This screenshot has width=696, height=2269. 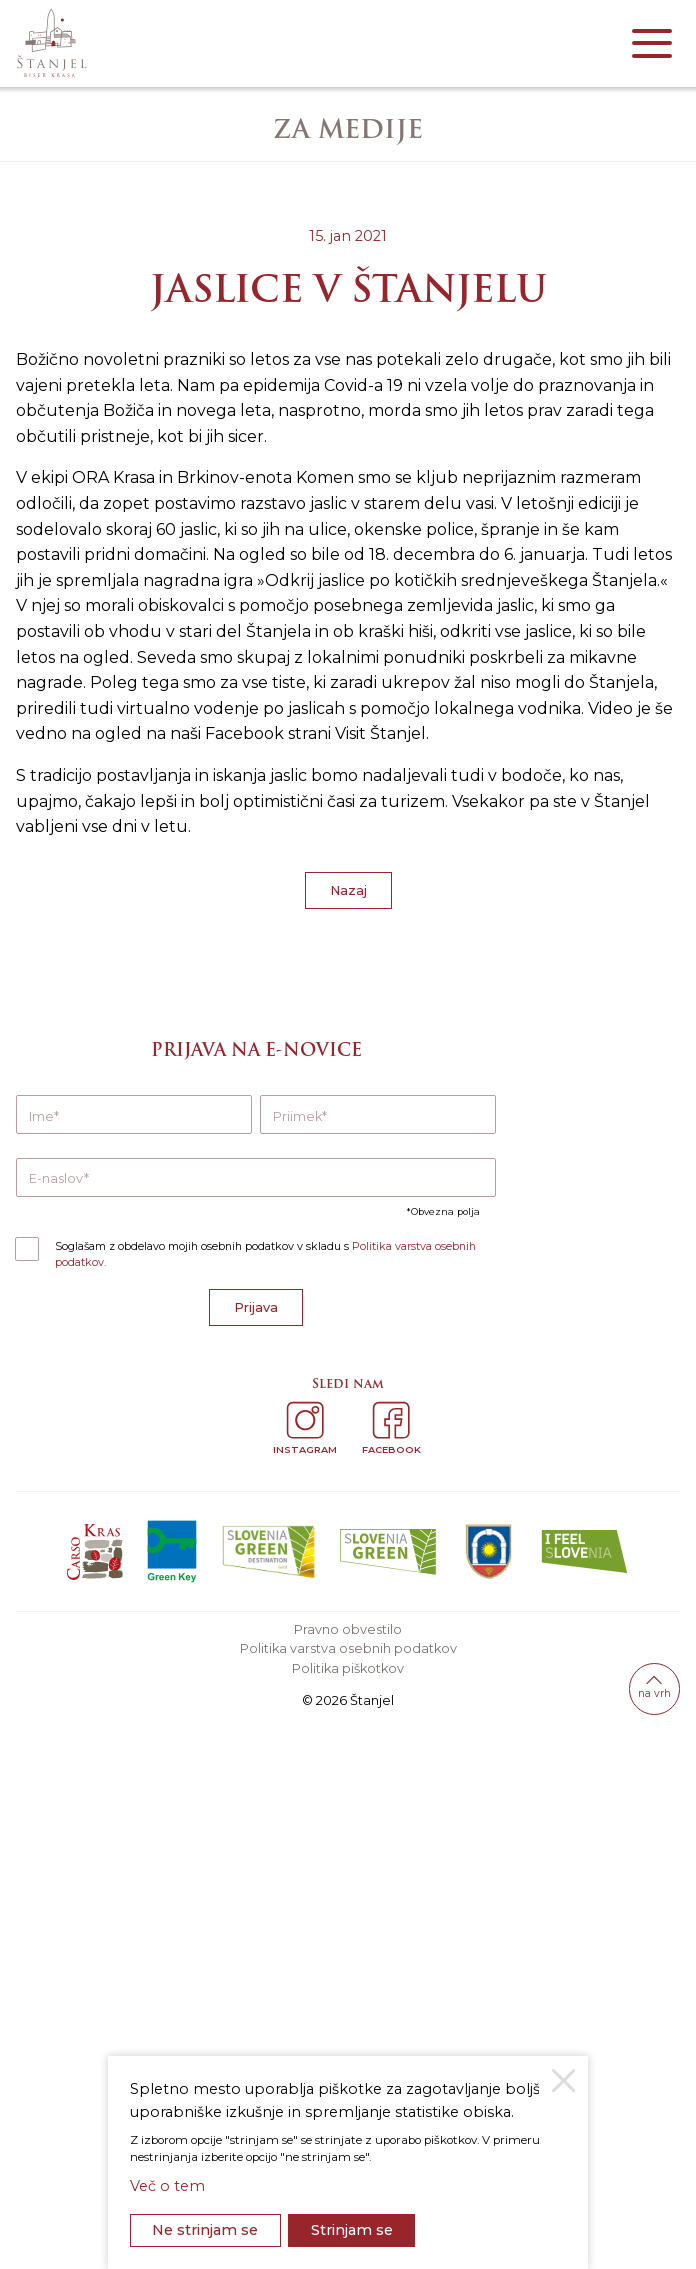 What do you see at coordinates (348, 1648) in the screenshot?
I see `Politika varstva osebnih podatkov` at bounding box center [348, 1648].